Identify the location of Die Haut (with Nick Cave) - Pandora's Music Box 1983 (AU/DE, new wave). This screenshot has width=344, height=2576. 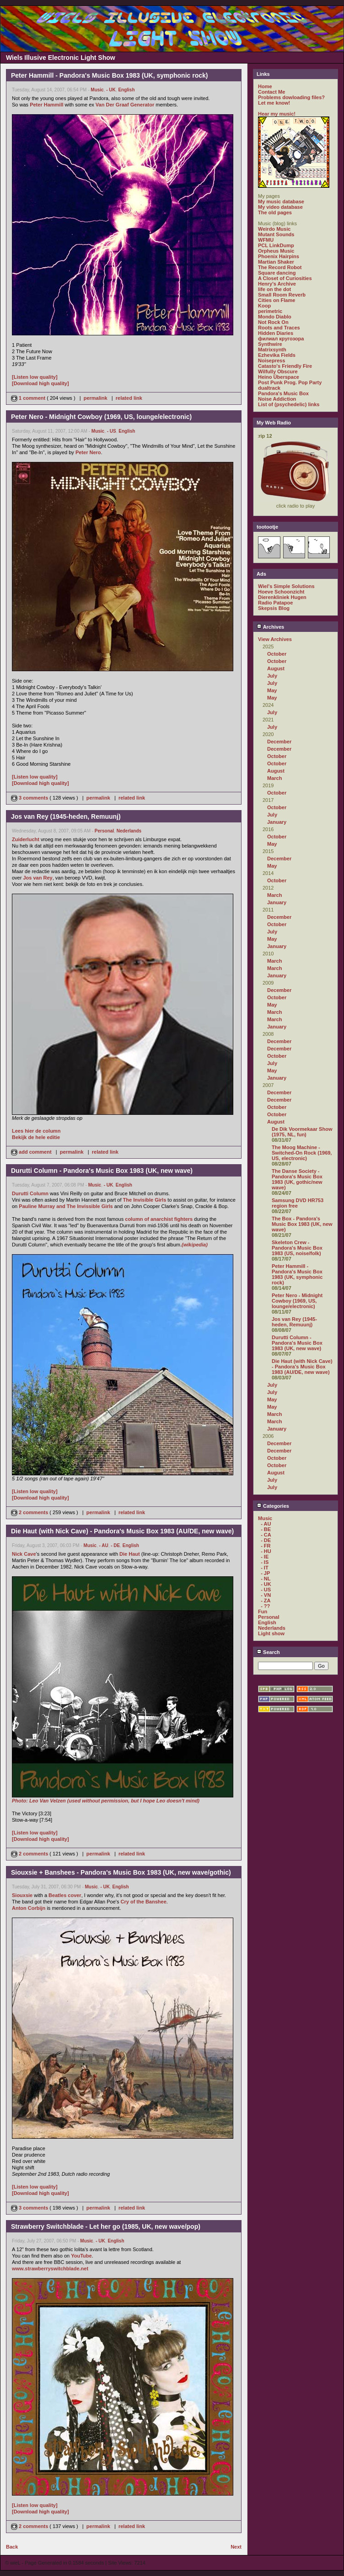
(302, 1366).